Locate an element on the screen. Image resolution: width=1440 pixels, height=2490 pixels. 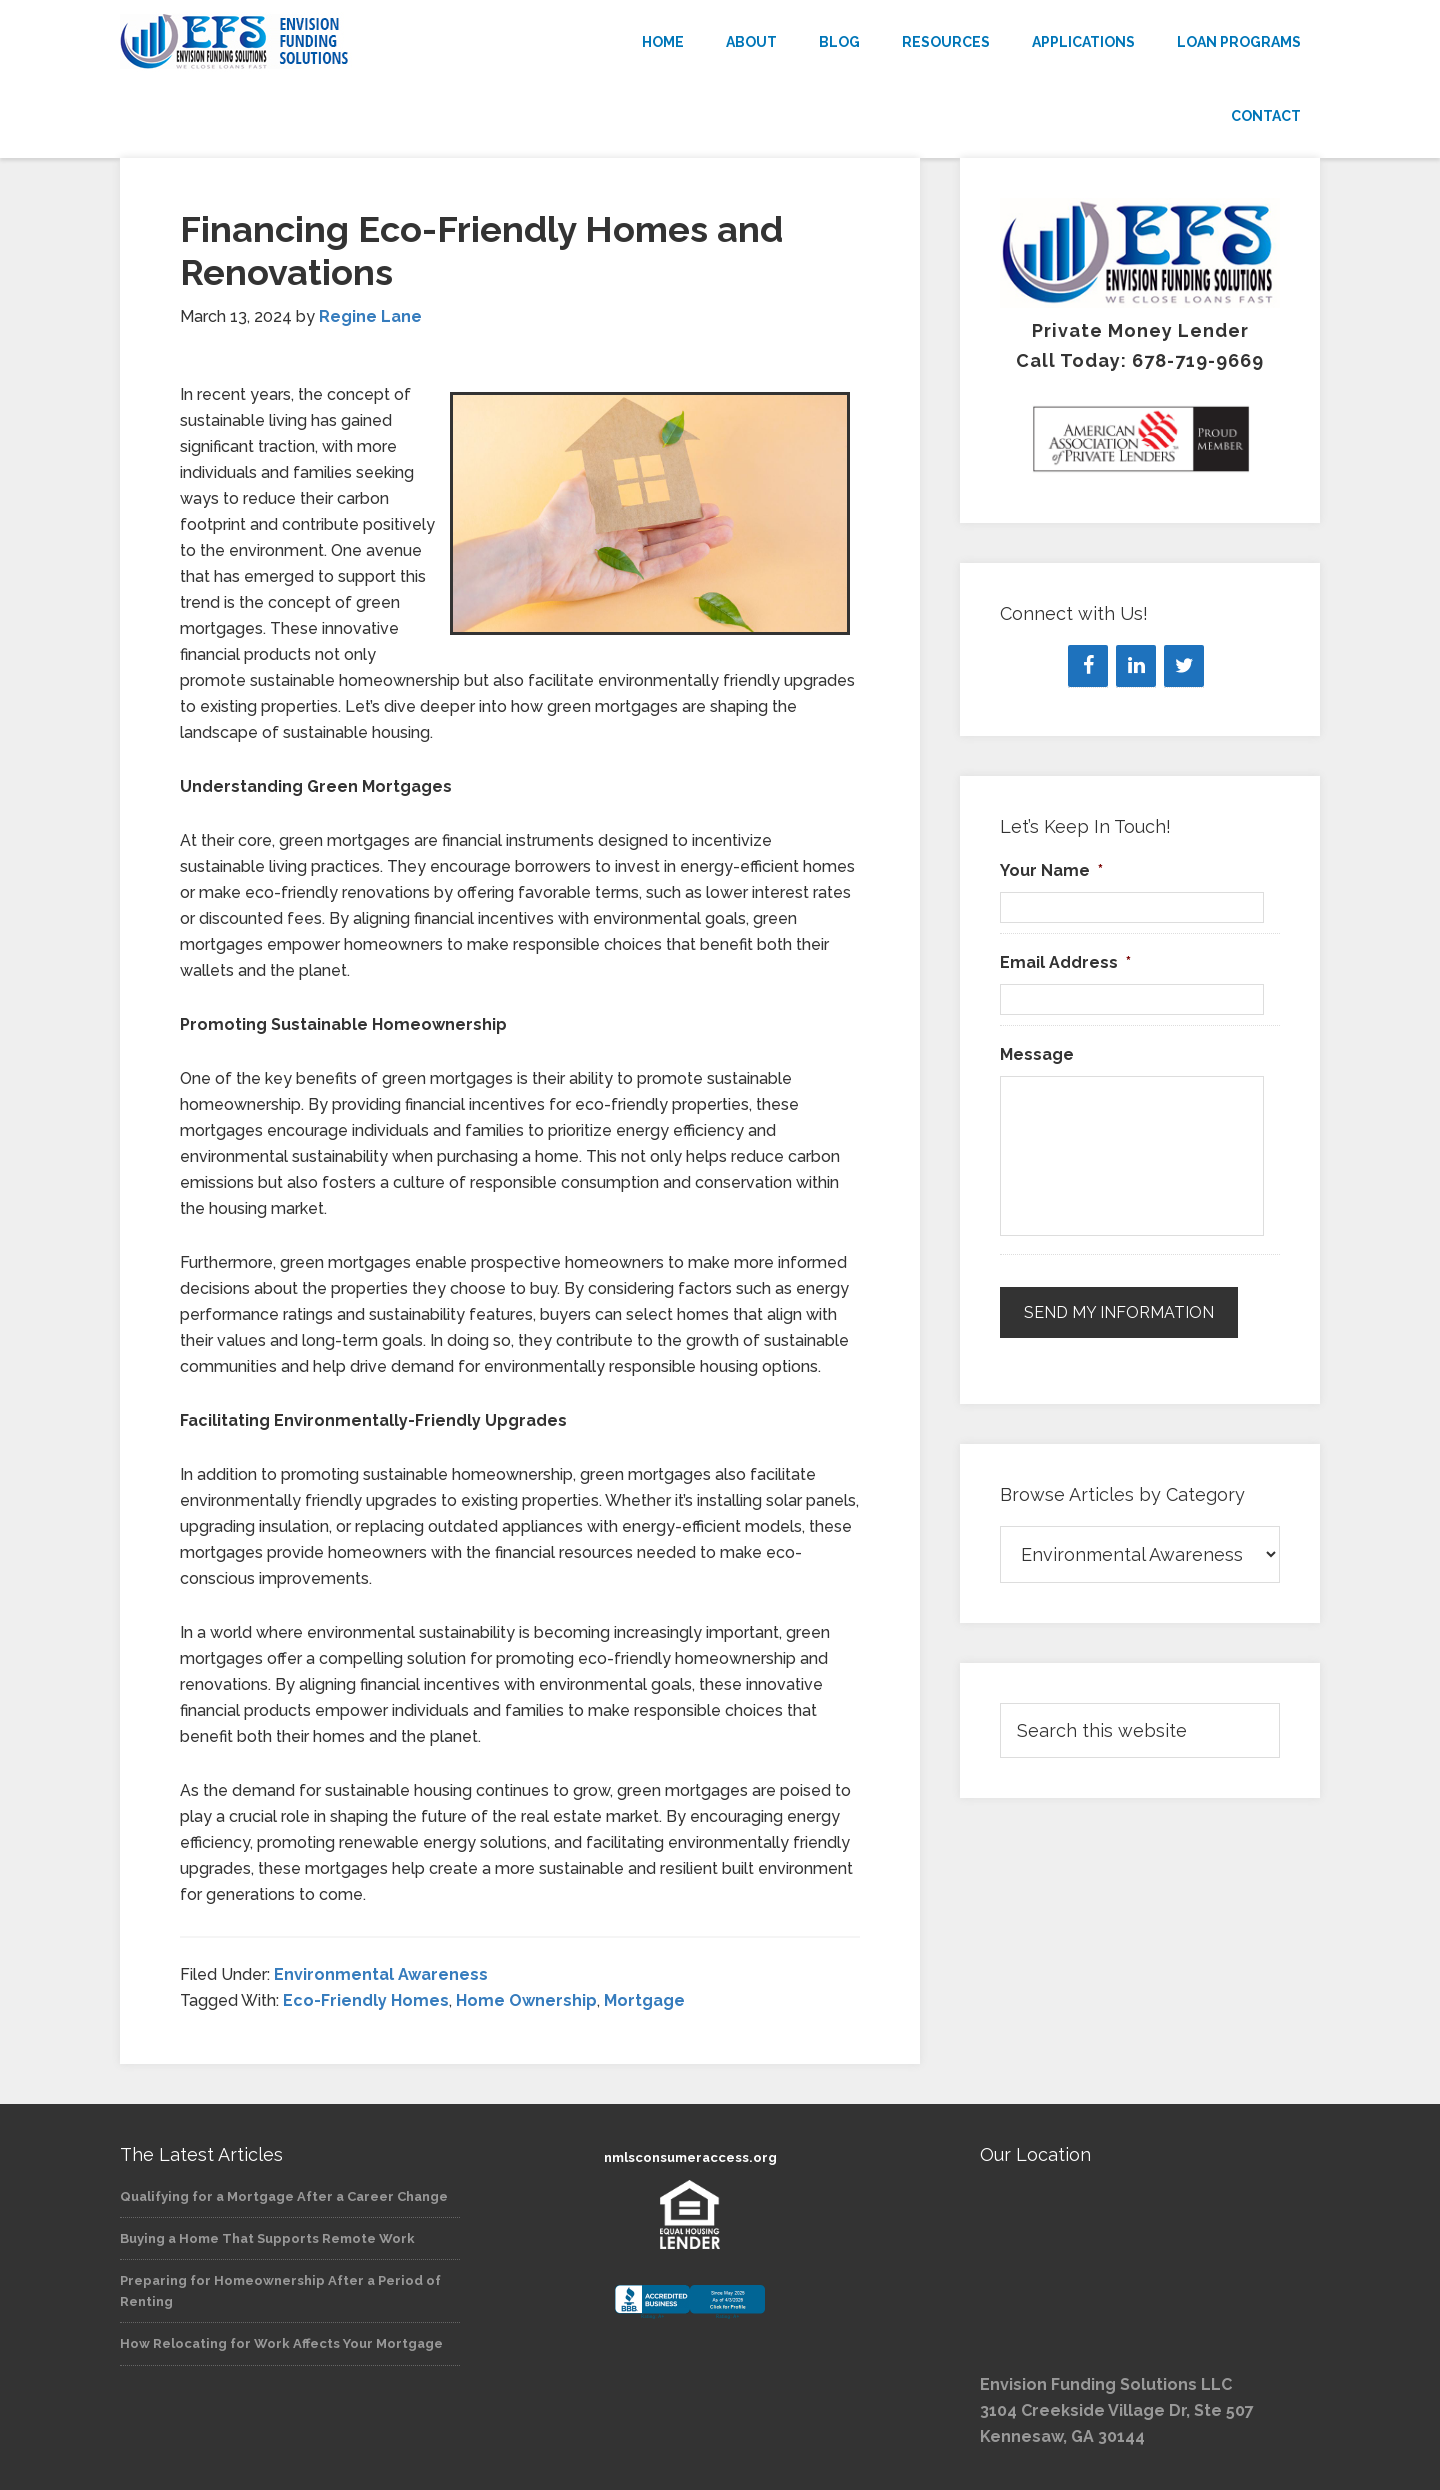
Mortgage is located at coordinates (644, 2000).